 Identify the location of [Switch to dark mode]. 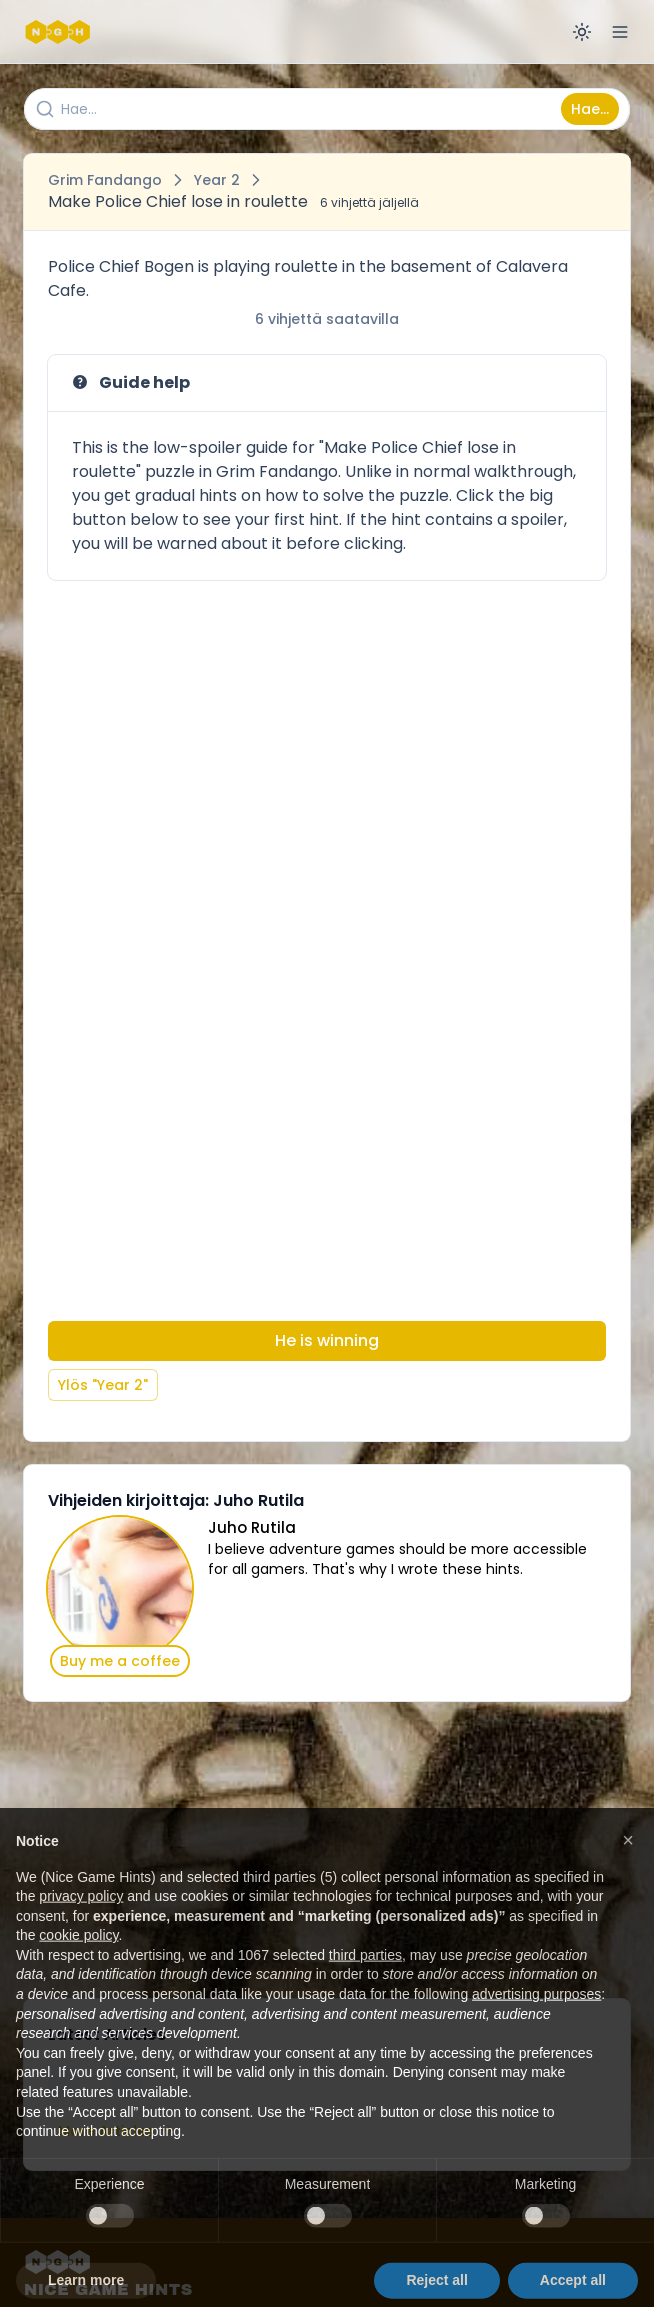
(582, 32).